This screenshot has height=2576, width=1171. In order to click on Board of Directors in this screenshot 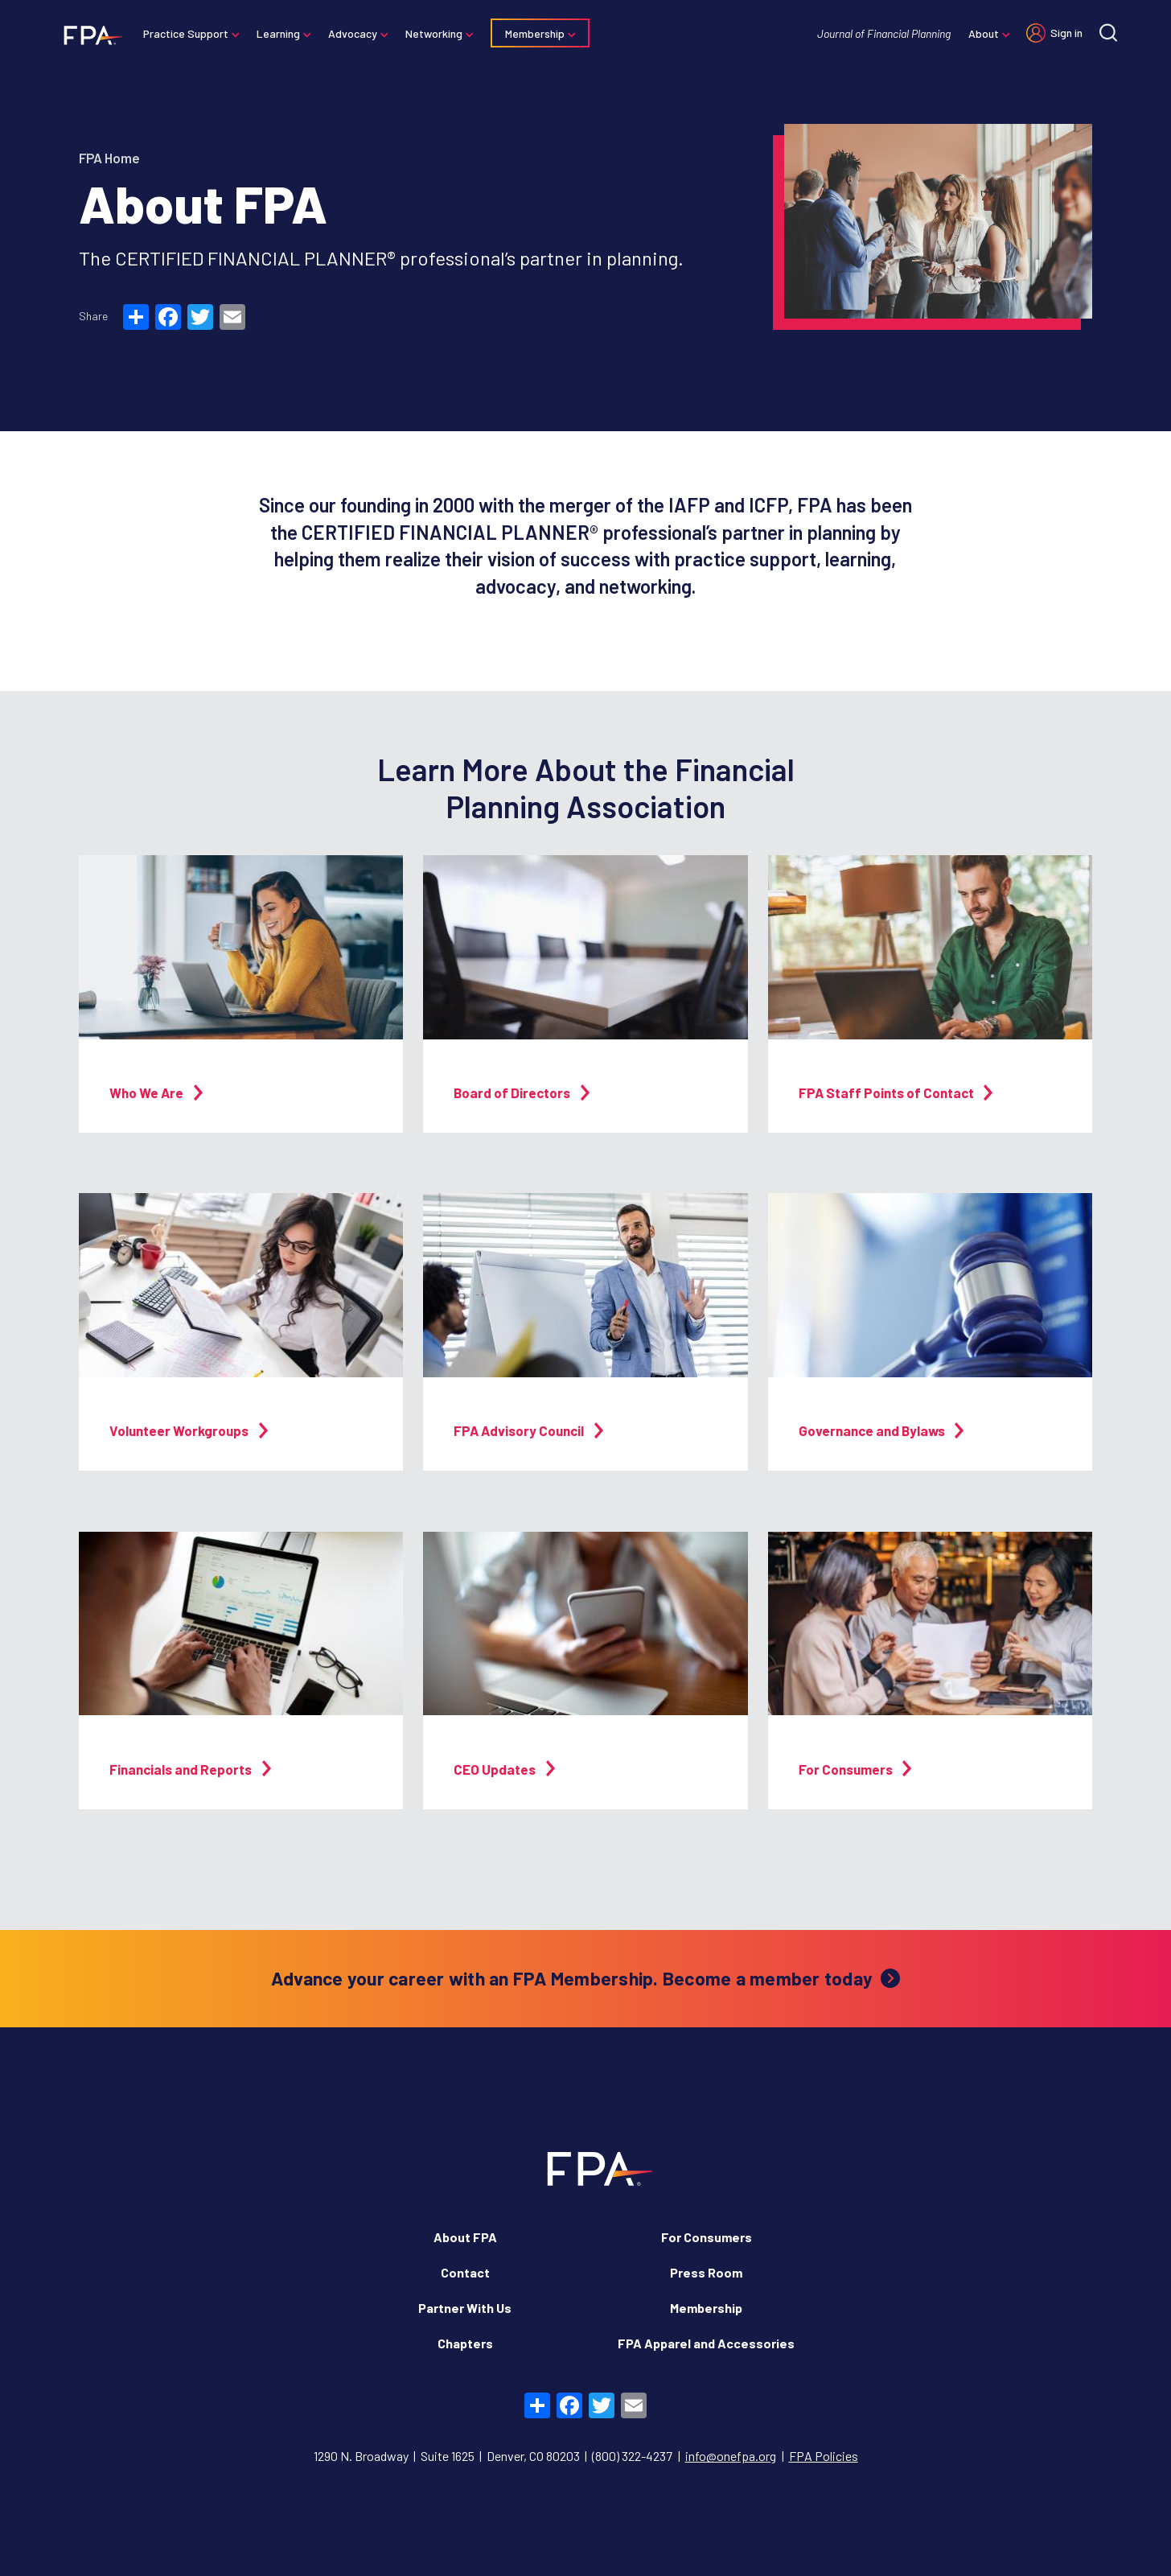, I will do `click(522, 1092)`.